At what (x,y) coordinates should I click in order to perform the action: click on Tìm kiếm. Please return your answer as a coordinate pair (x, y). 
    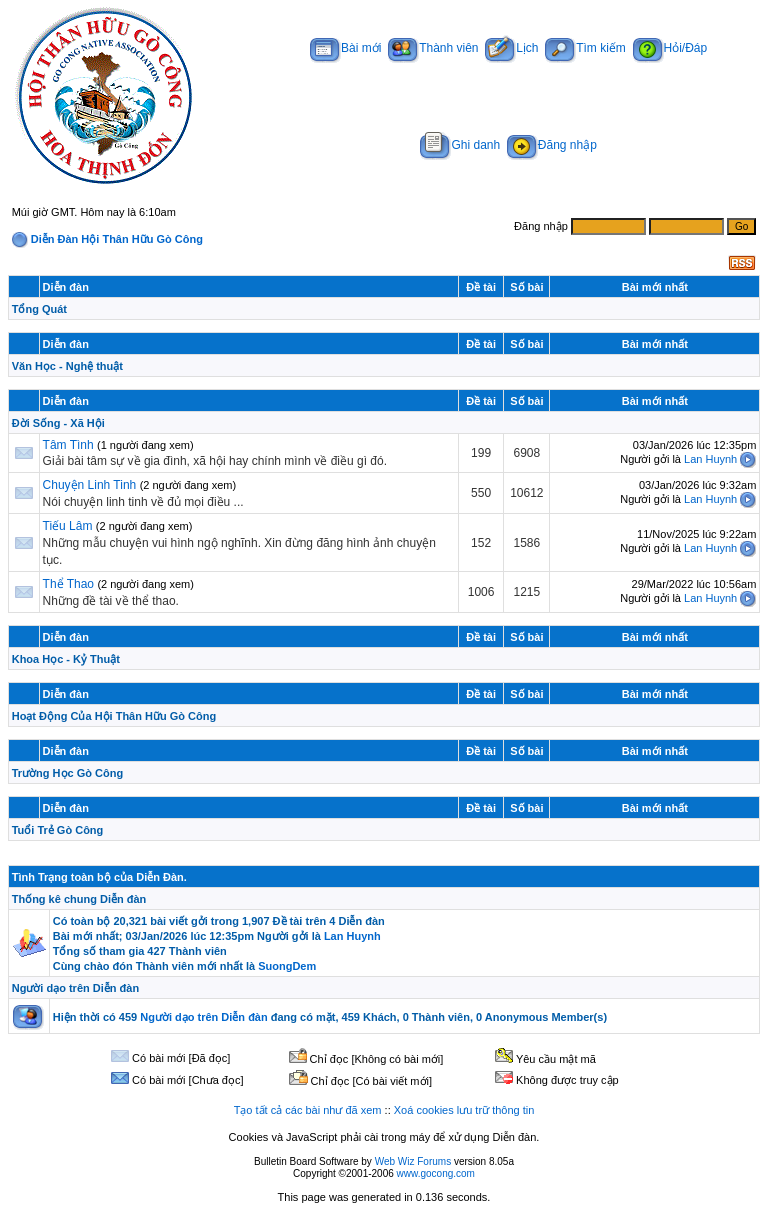
    Looking at the image, I should click on (585, 48).